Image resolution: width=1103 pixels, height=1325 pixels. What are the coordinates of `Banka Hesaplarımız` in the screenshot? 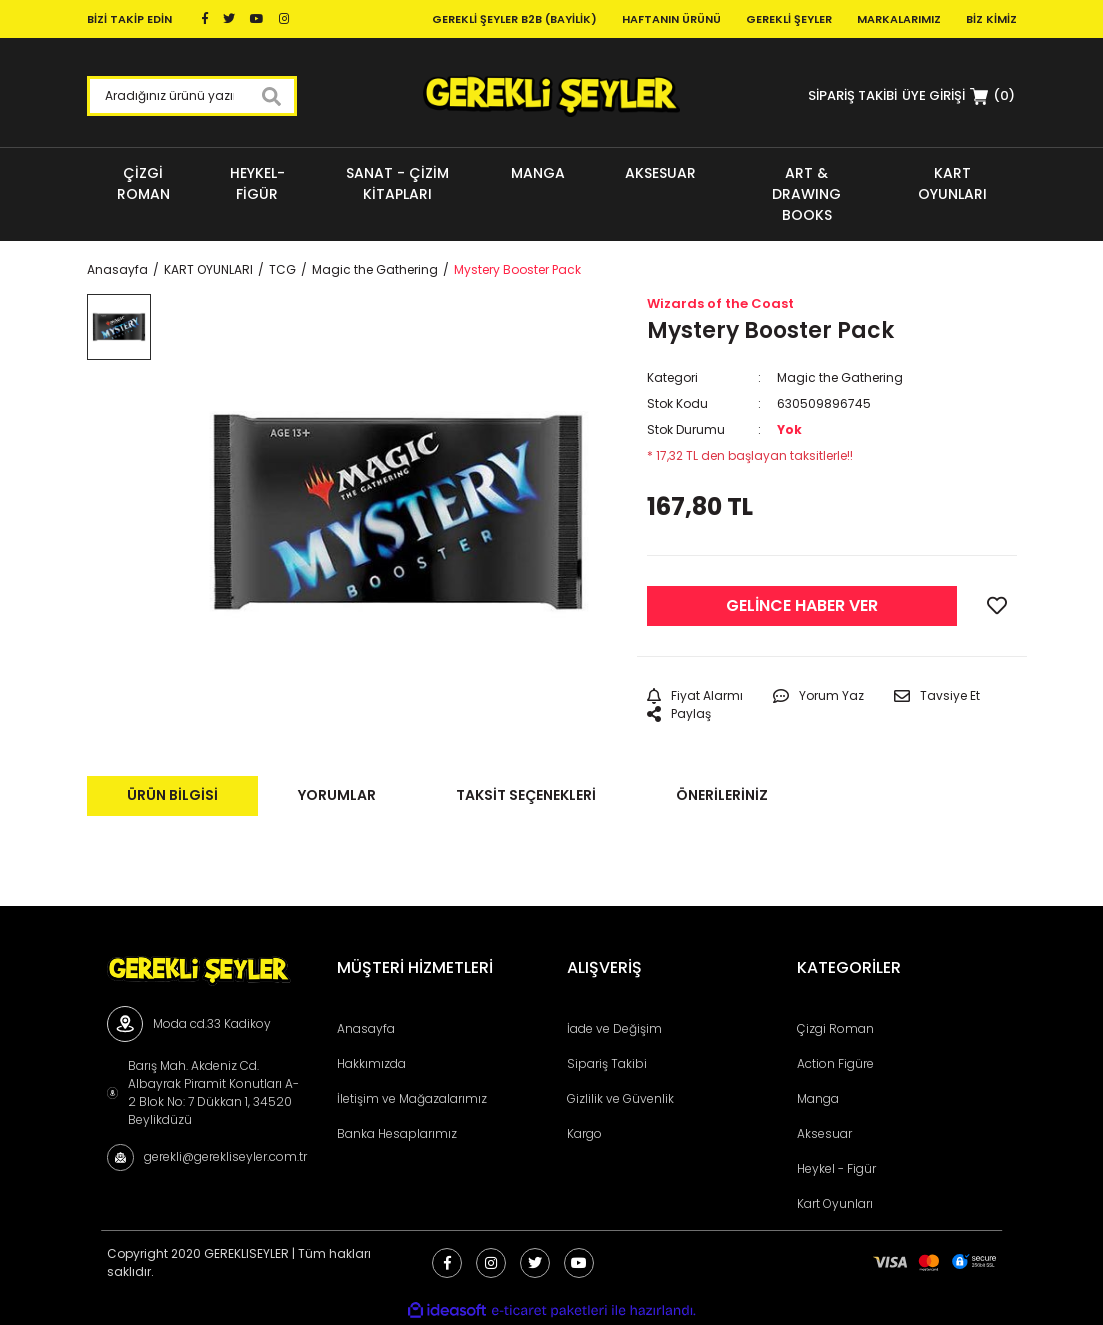 It's located at (397, 1133).